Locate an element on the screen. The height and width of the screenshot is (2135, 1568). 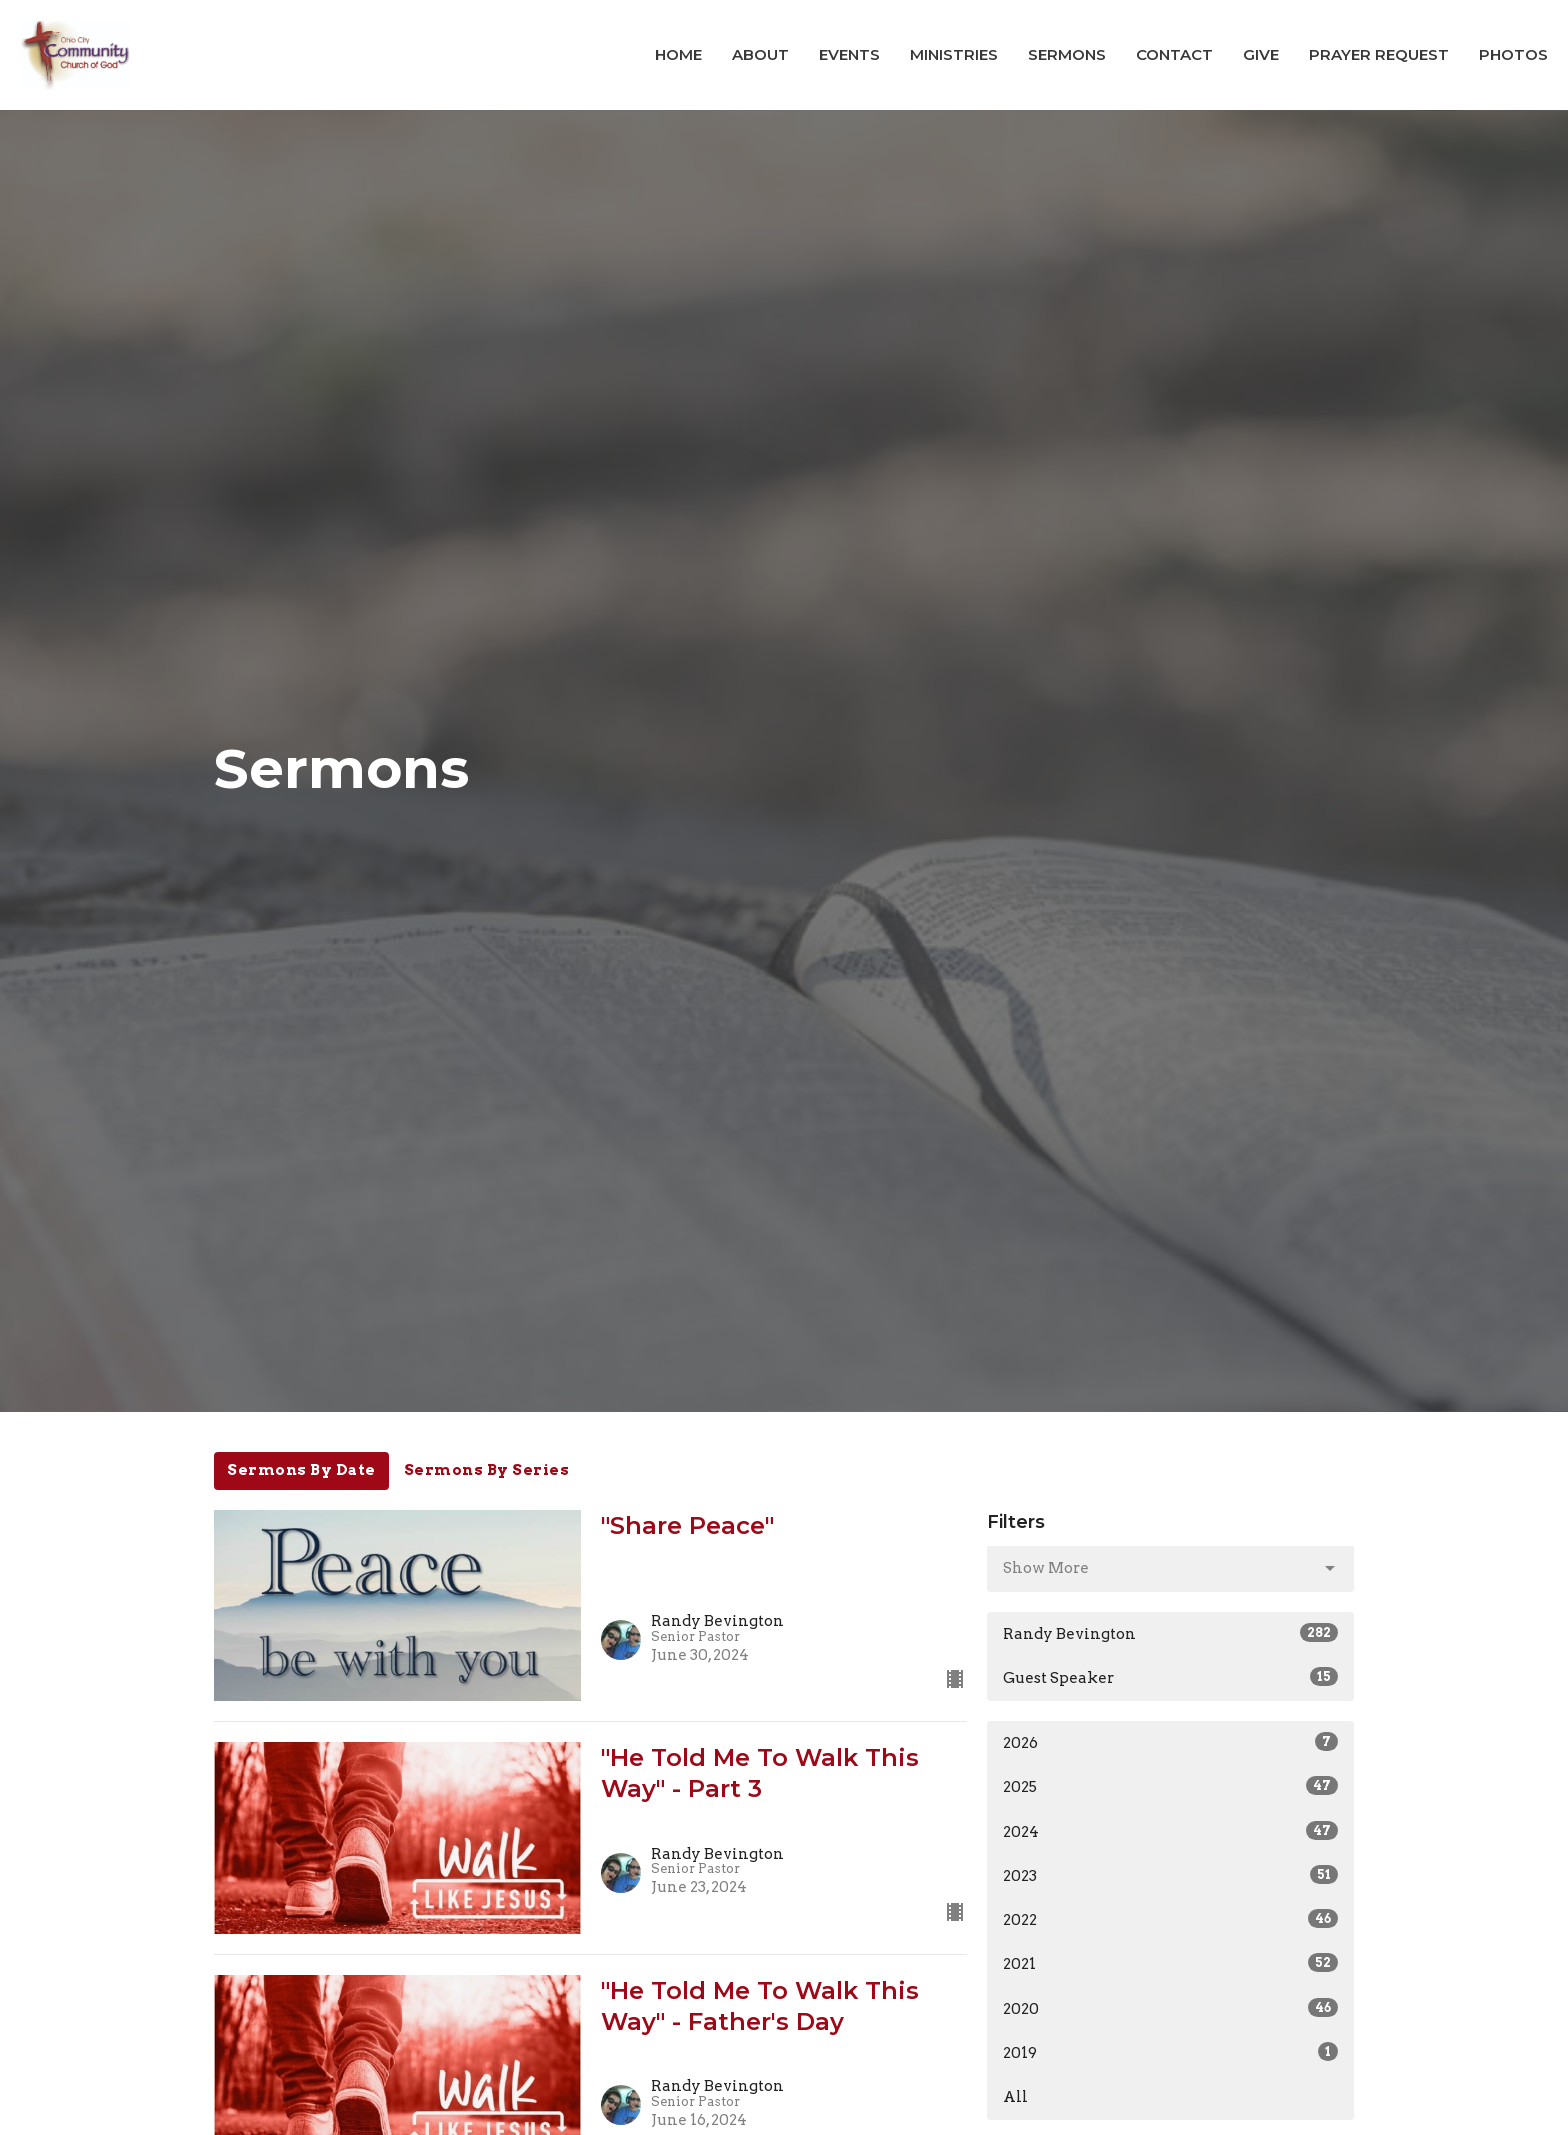
2026 is located at coordinates (1170, 1742).